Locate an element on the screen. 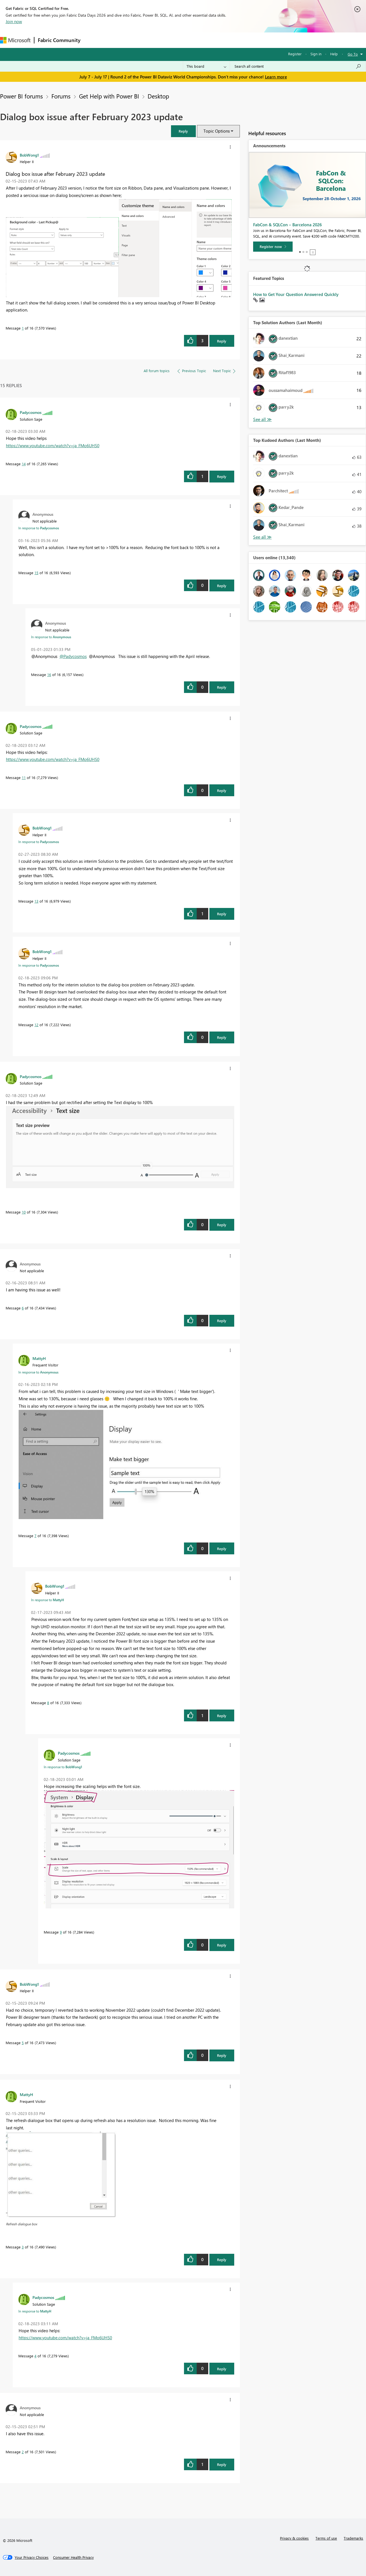 The image size is (366, 2576). View All [See All Top Kudoed Authors for Last Month] is located at coordinates (262, 537).